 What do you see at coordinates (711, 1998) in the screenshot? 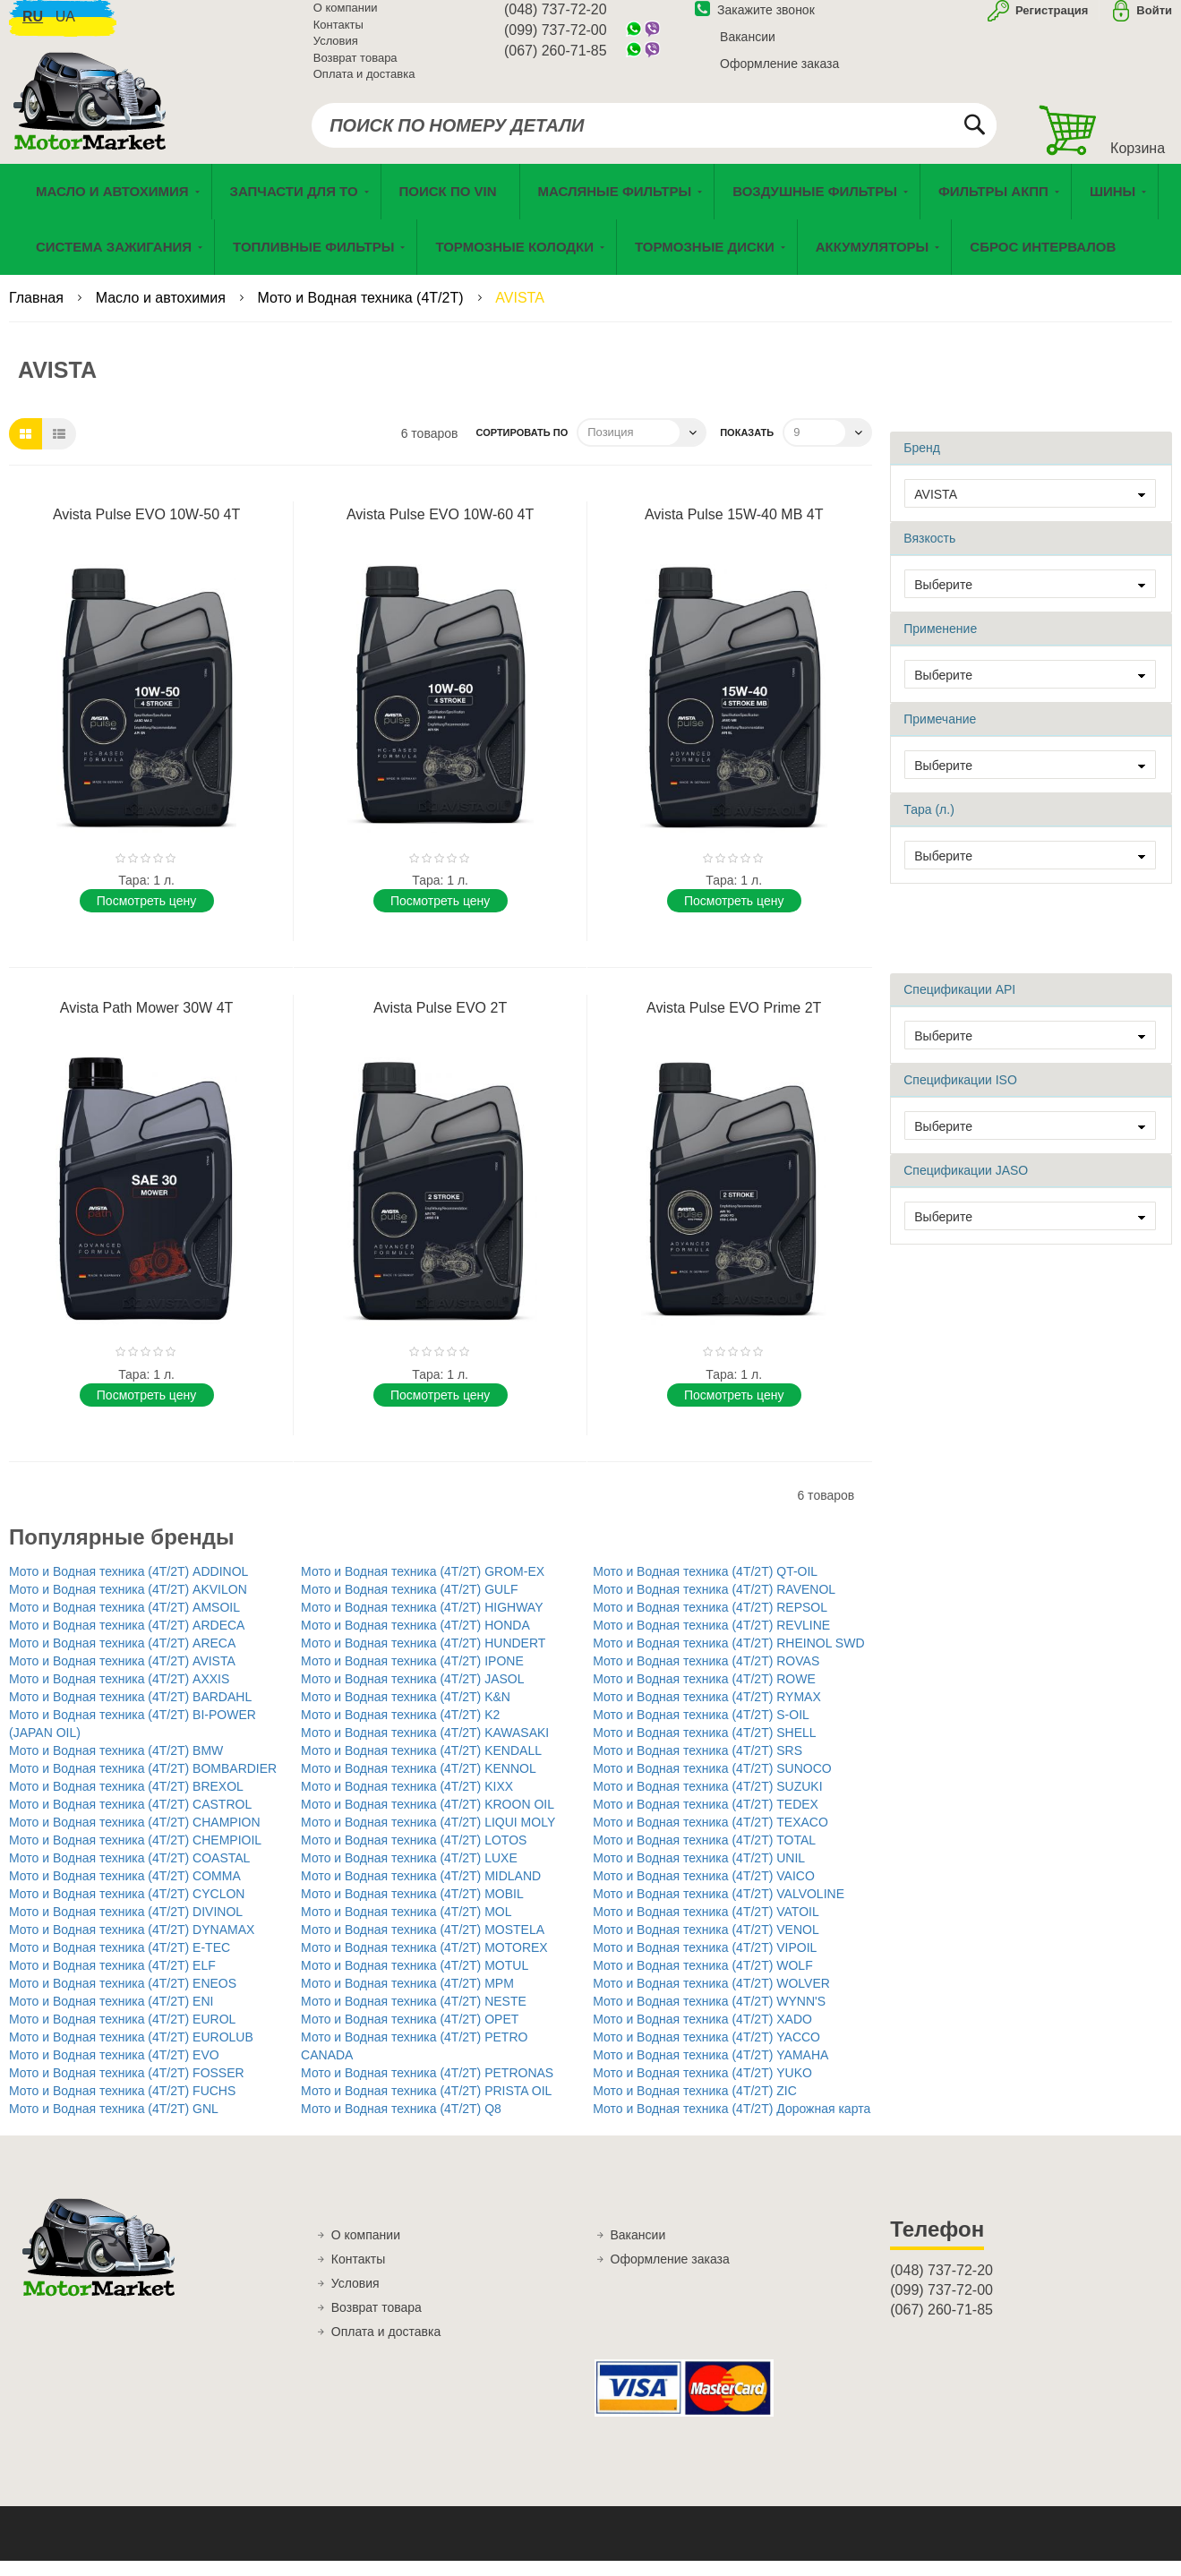
I see `Мото и Водная техника (4T/2T) WOLVER` at bounding box center [711, 1998].